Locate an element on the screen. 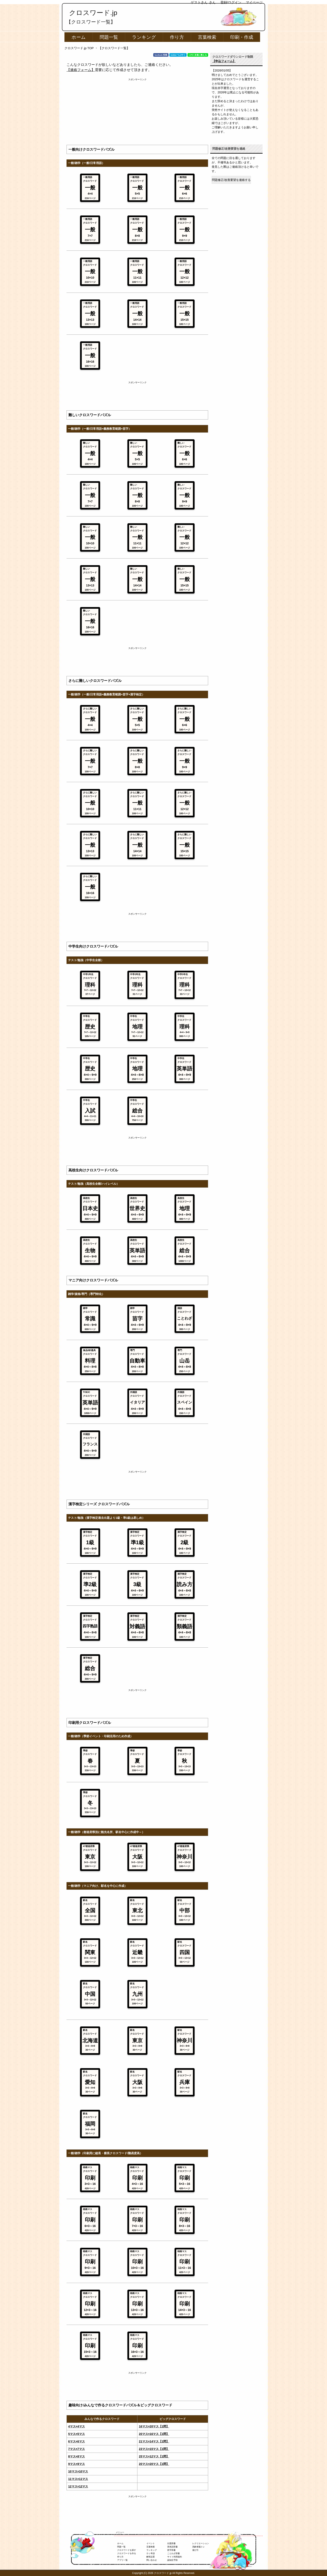 This screenshot has width=327, height=2576. 苗字辞書 is located at coordinates (171, 2550).